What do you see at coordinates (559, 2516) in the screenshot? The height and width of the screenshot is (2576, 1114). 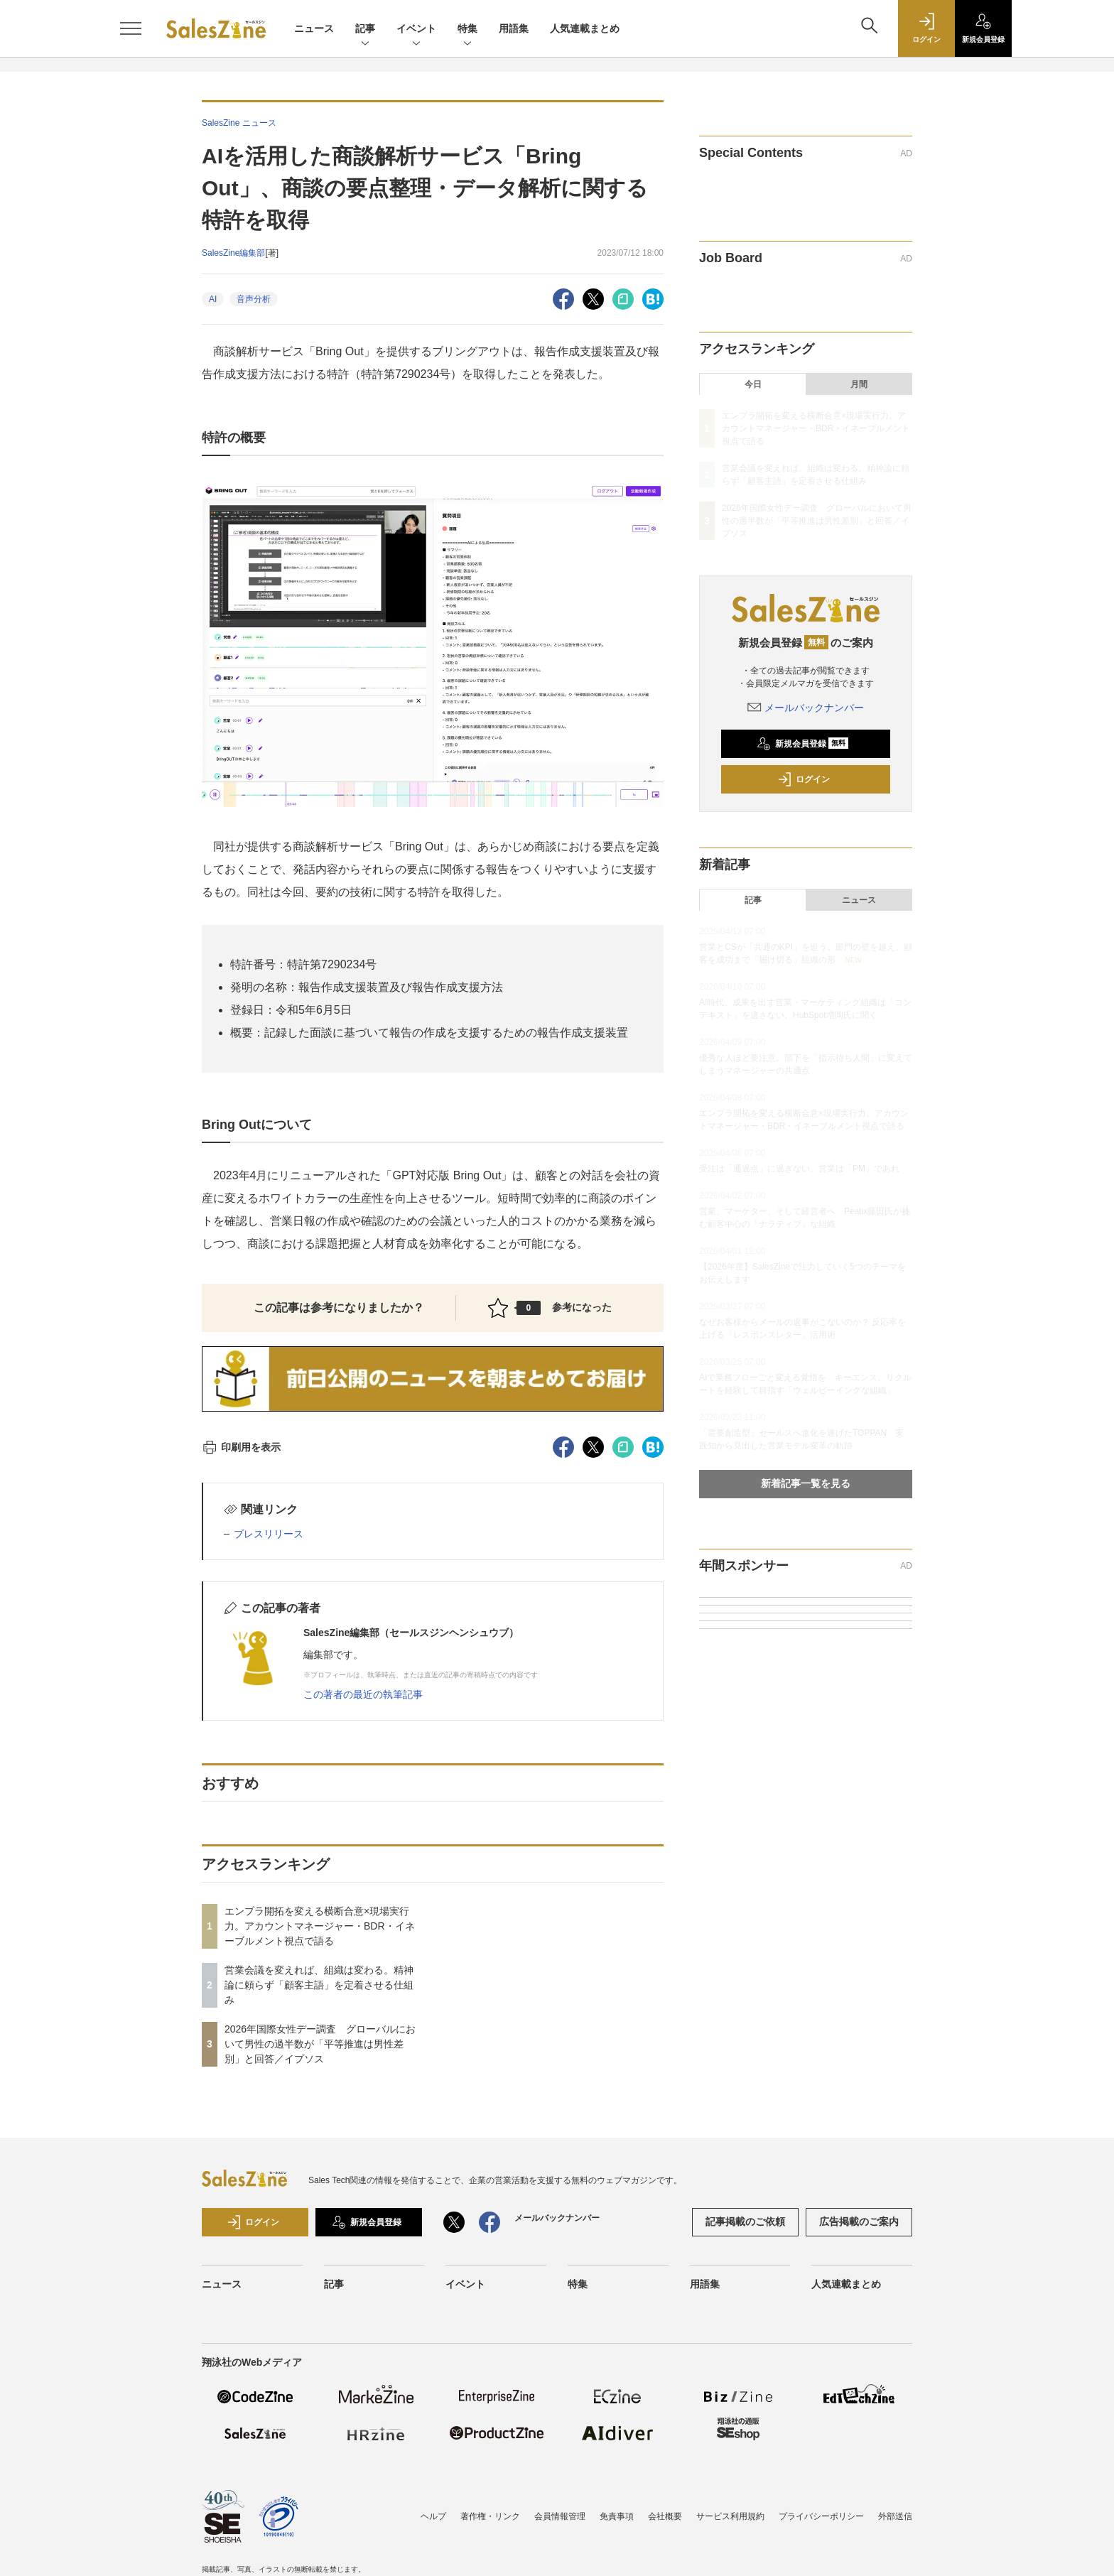 I see `会員情報管理` at bounding box center [559, 2516].